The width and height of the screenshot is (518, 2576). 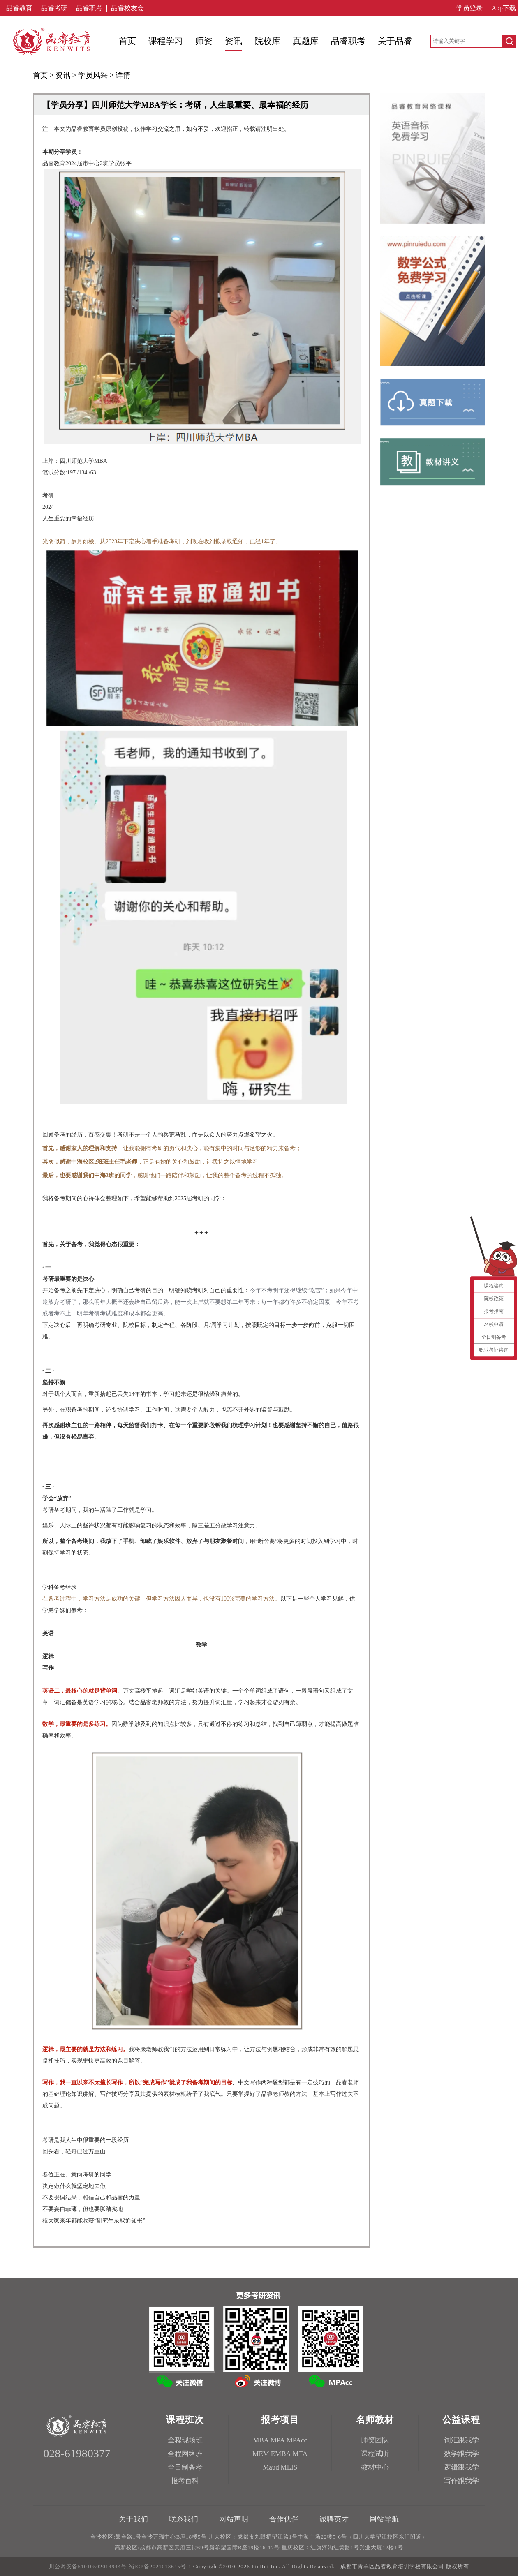 What do you see at coordinates (185, 2481) in the screenshot?
I see `报考百科` at bounding box center [185, 2481].